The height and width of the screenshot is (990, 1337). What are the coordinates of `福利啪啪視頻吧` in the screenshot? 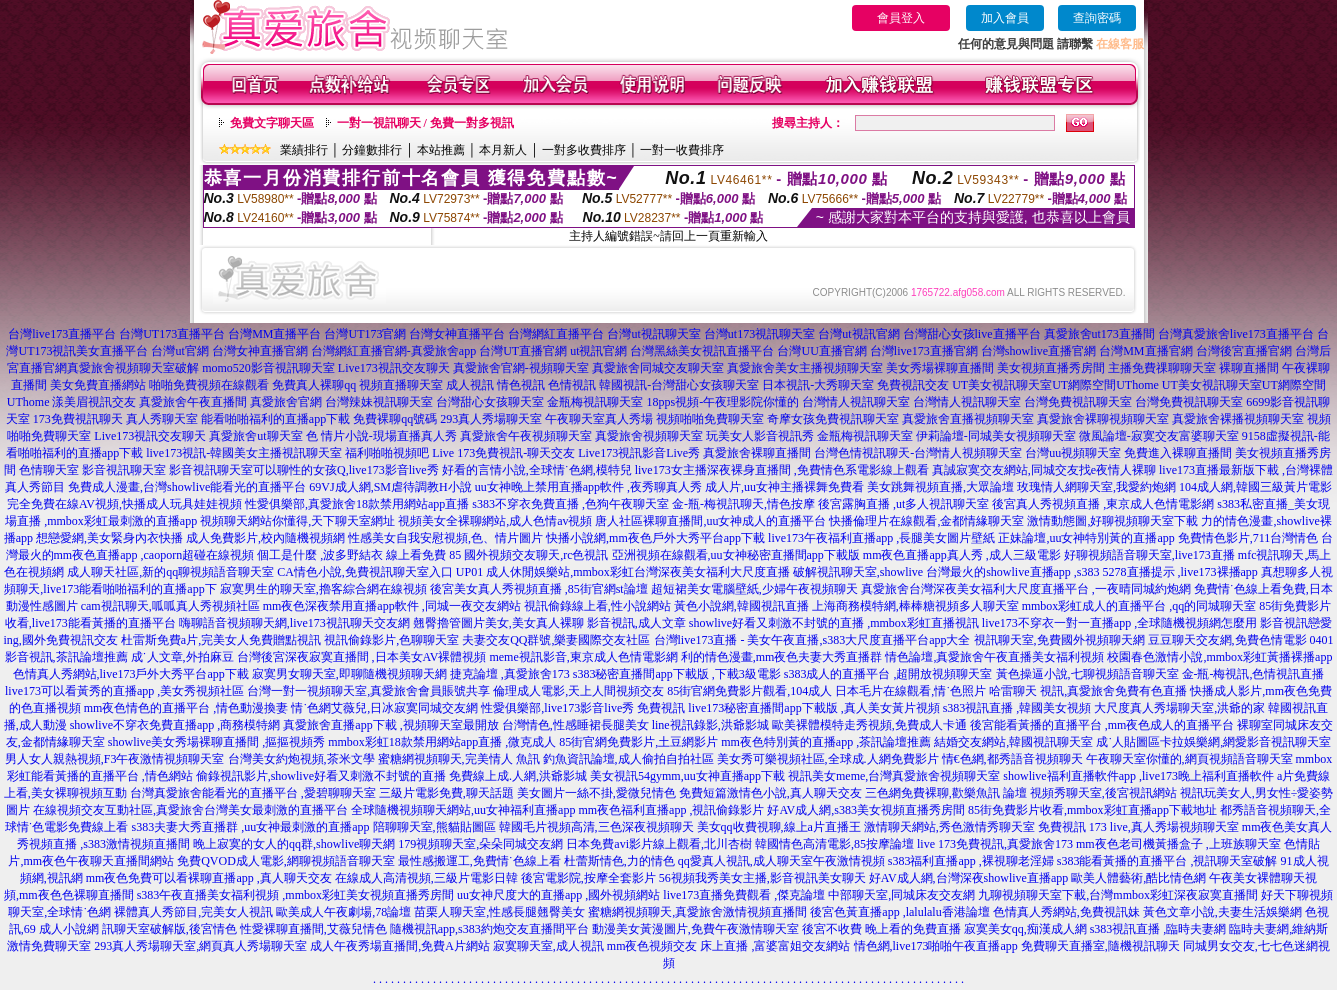 It's located at (387, 453).